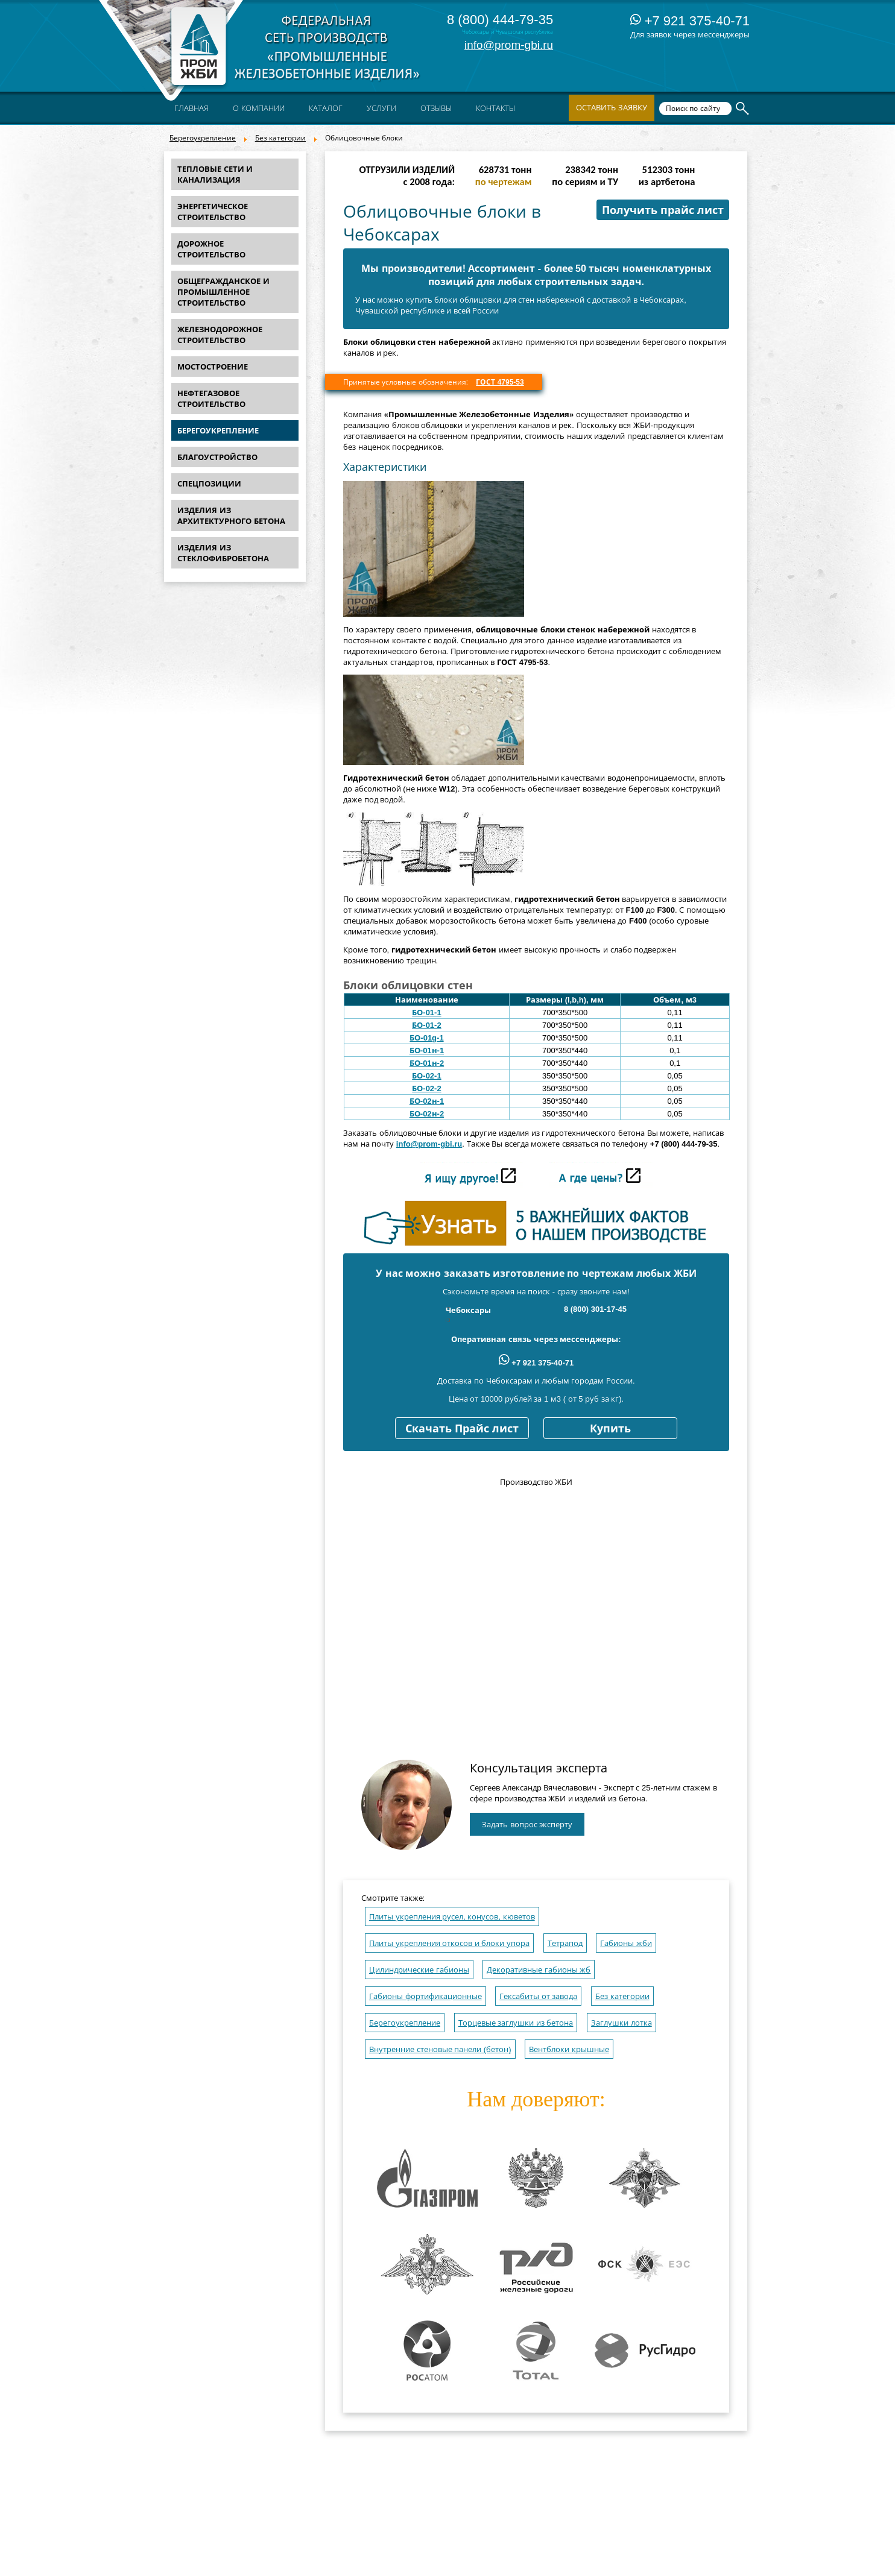 Image resolution: width=895 pixels, height=2576 pixels. Describe the element at coordinates (538, 1996) in the screenshot. I see `Гексабиты от завода` at that location.